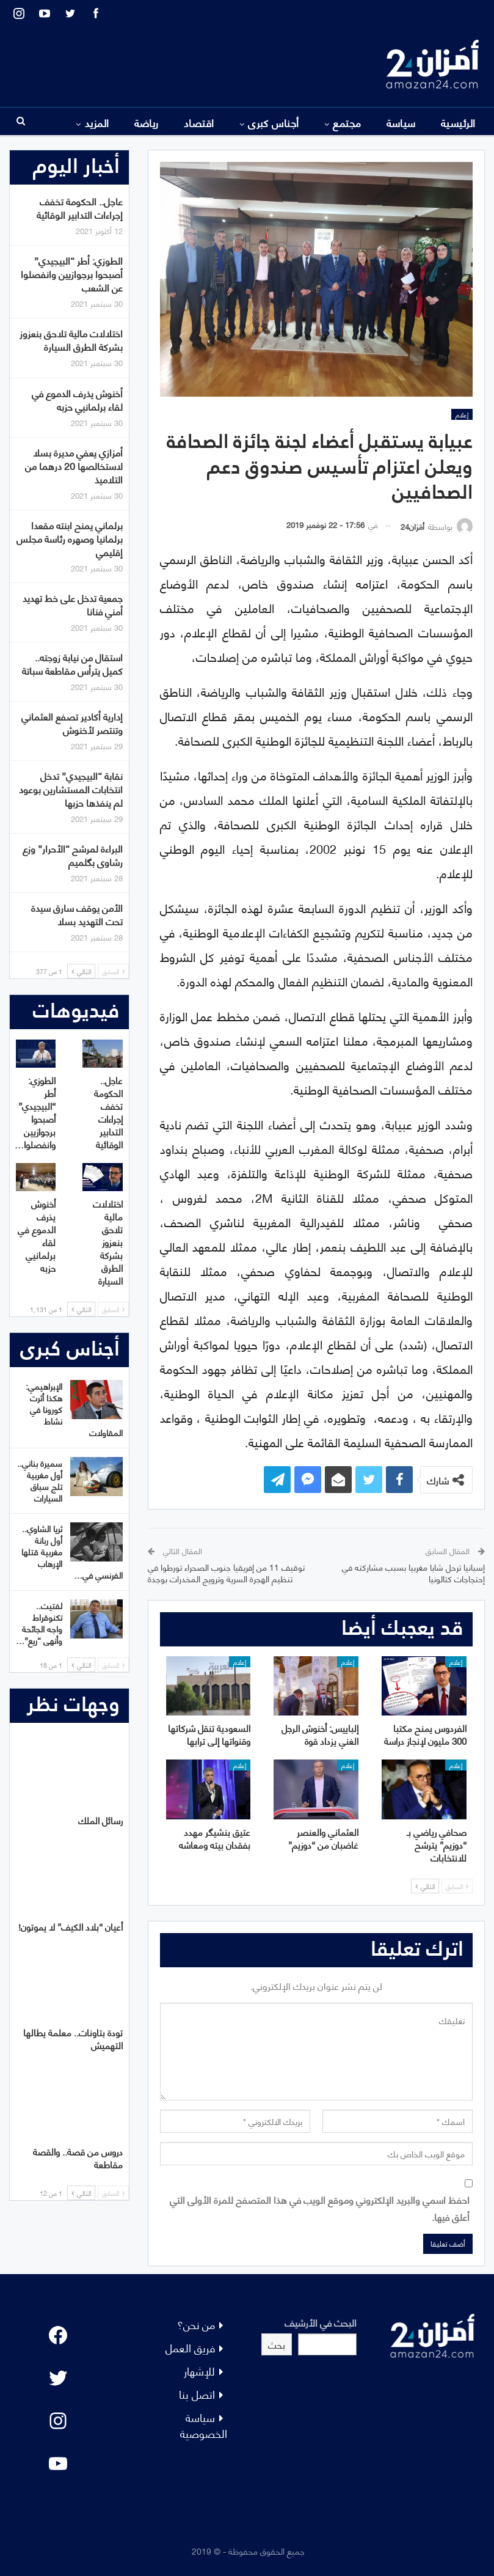 The image size is (494, 2576). I want to click on جمعية تدخل على خط تهديد أمني فنانا, so click(73, 604).